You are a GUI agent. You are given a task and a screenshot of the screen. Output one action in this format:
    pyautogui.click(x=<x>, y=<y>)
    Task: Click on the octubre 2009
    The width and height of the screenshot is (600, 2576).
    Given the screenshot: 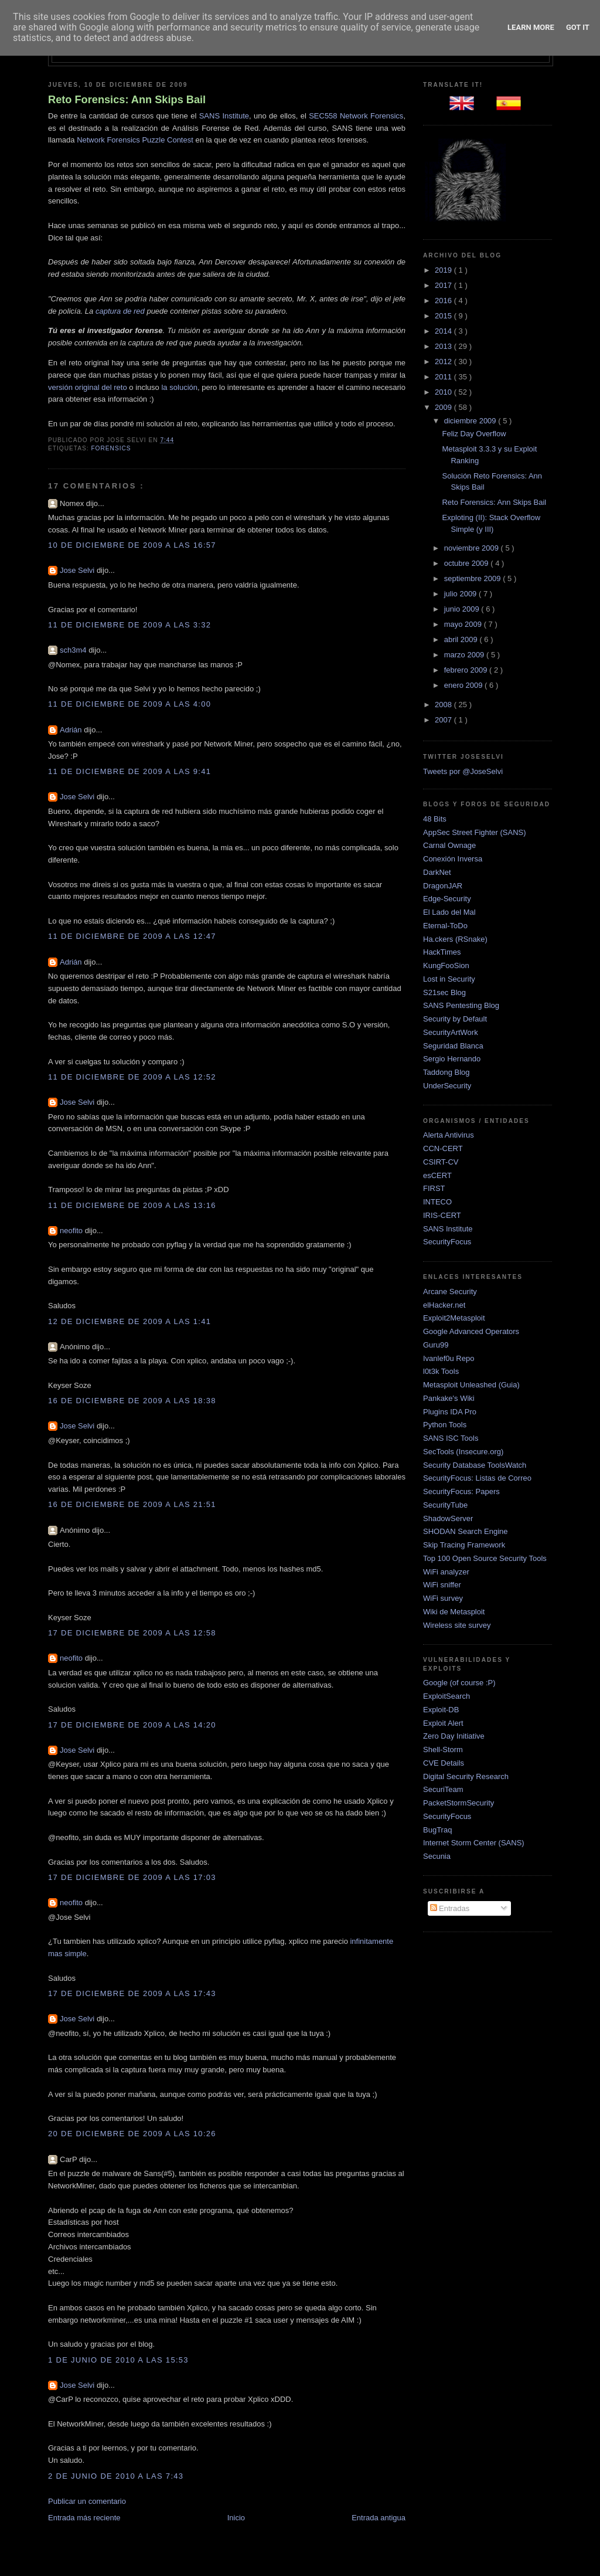 What is the action you would take?
    pyautogui.click(x=467, y=563)
    